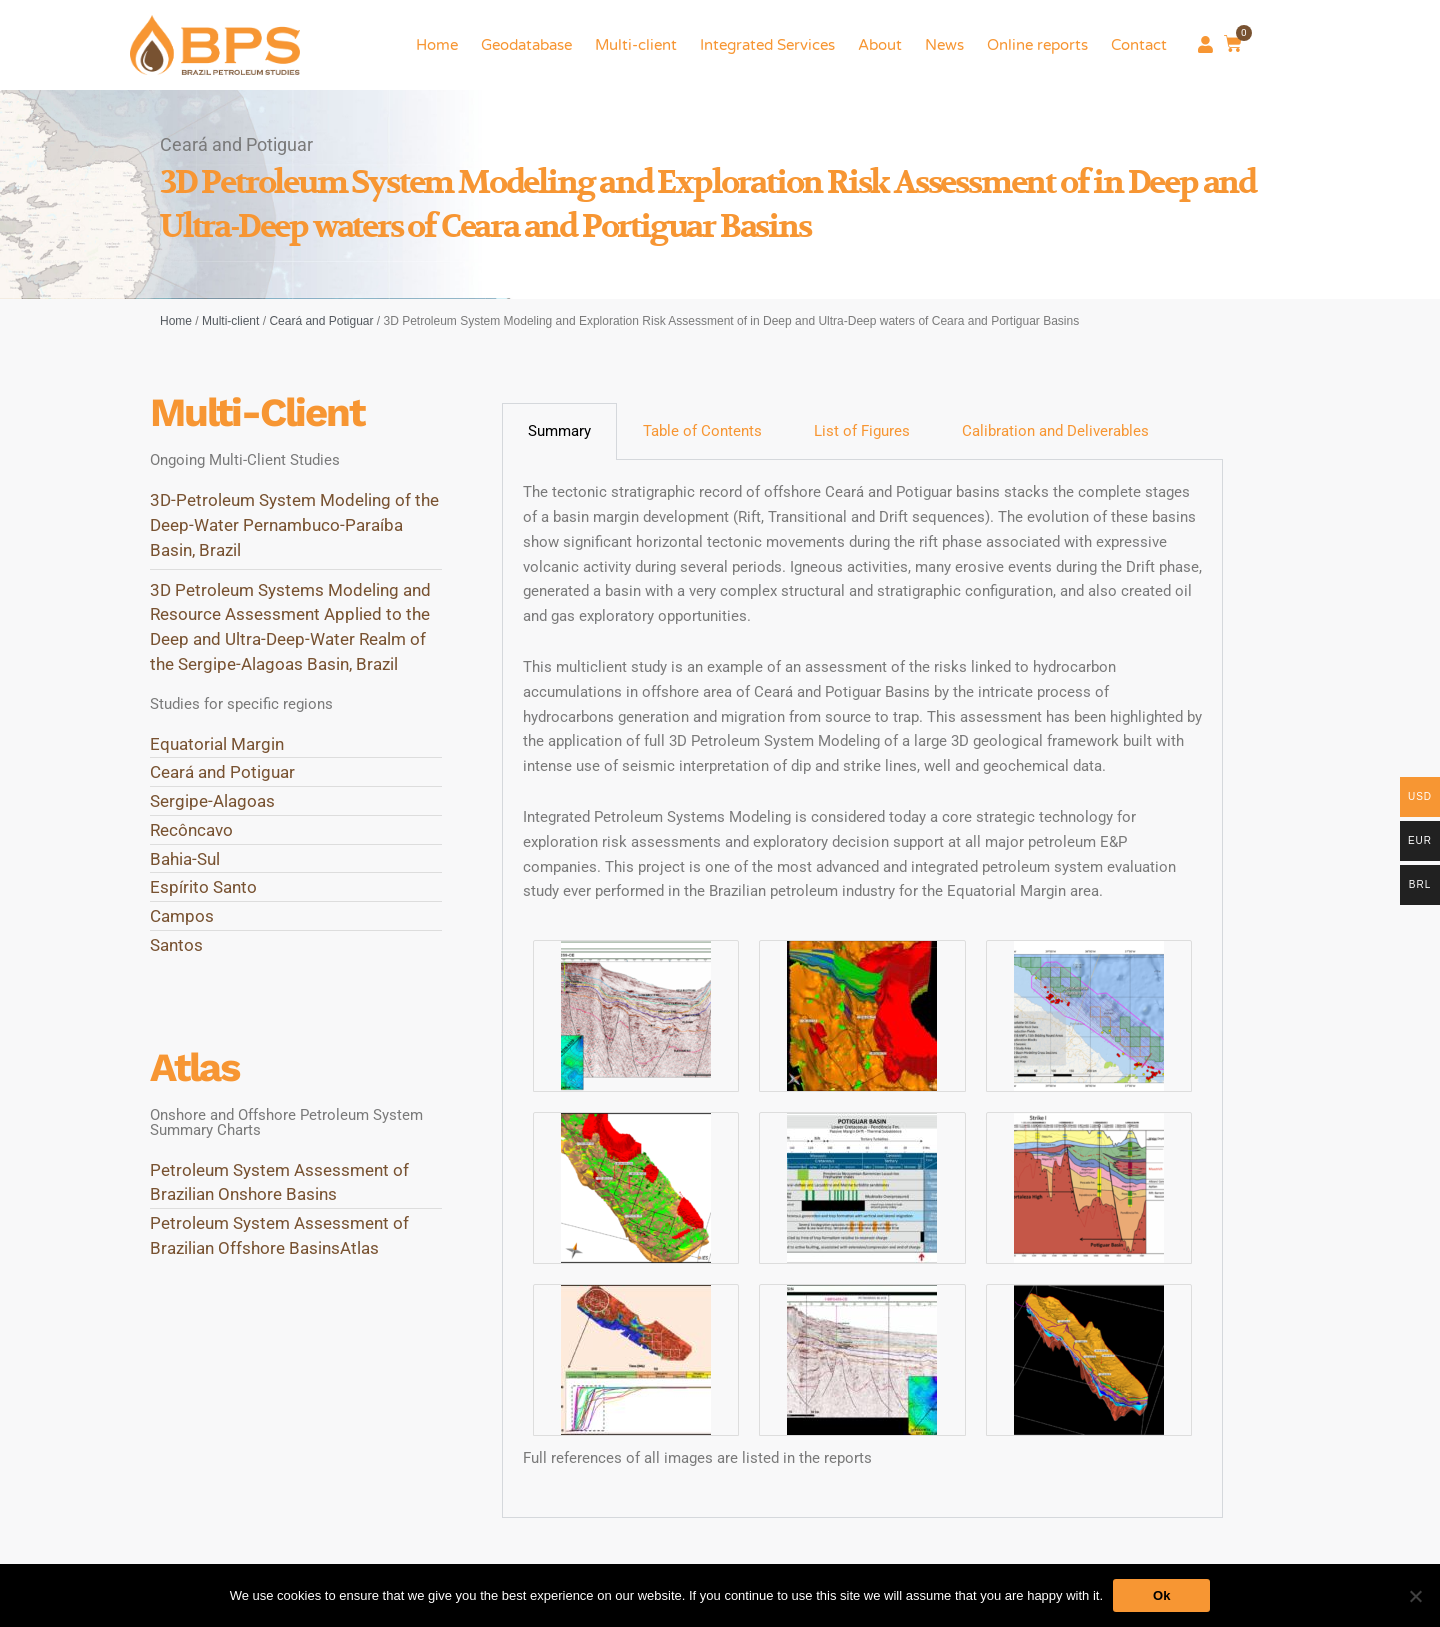 This screenshot has height=1627, width=1440. Describe the element at coordinates (1161, 1595) in the screenshot. I see `Ok` at that location.